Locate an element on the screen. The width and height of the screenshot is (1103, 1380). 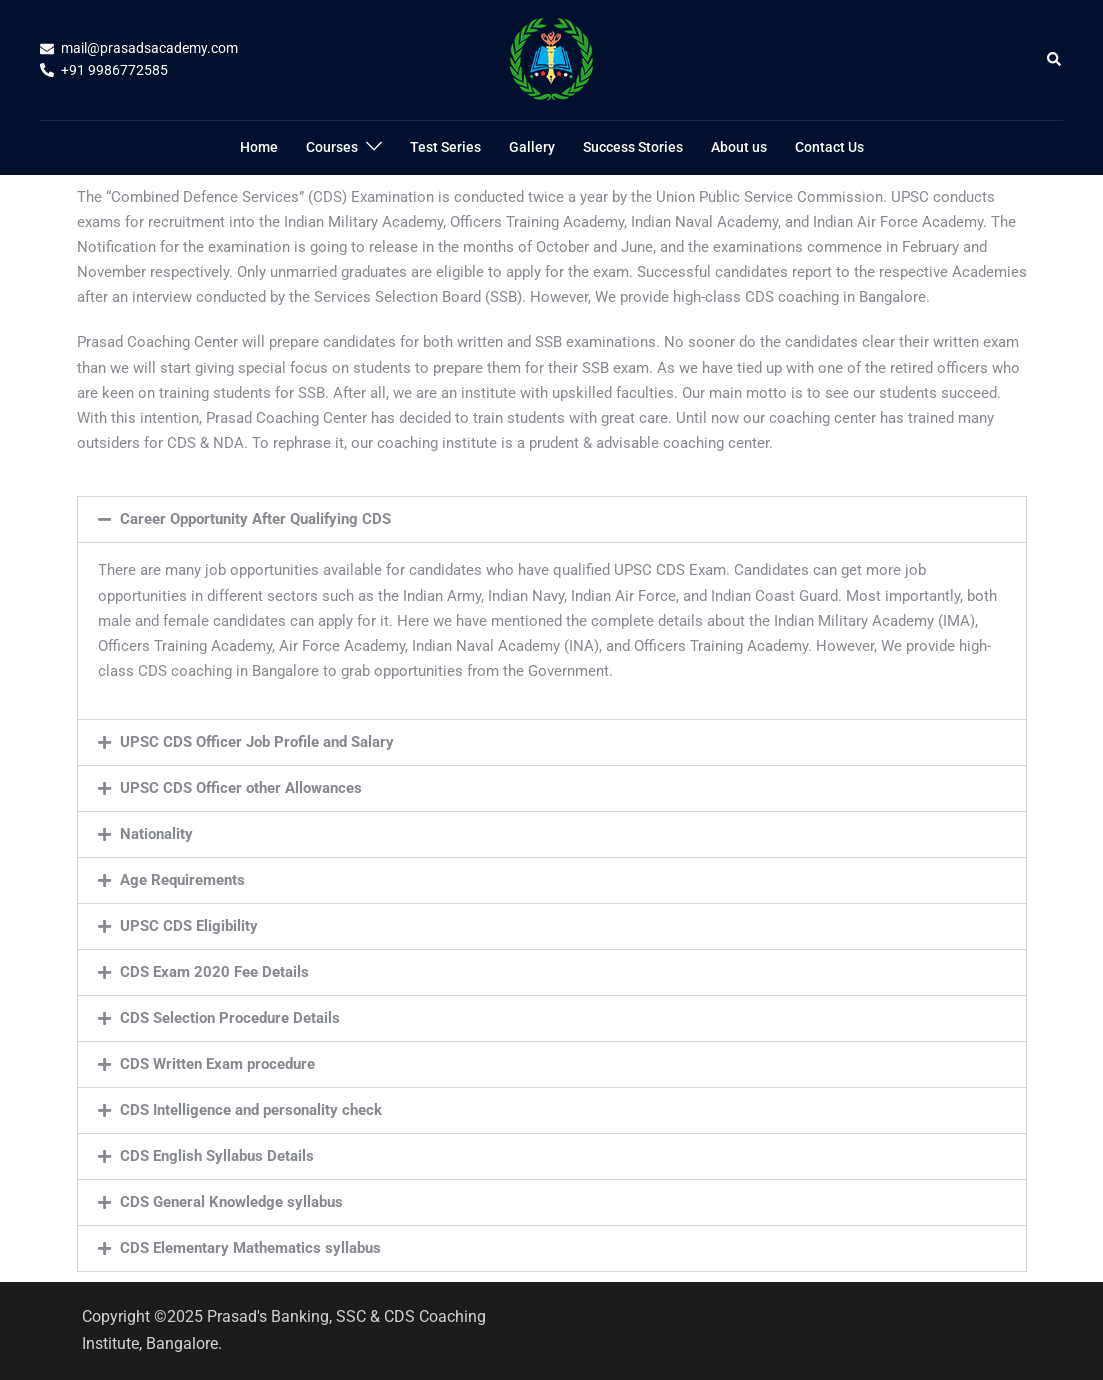
UPSC CDS Officer Job Profile and Salary is located at coordinates (257, 742).